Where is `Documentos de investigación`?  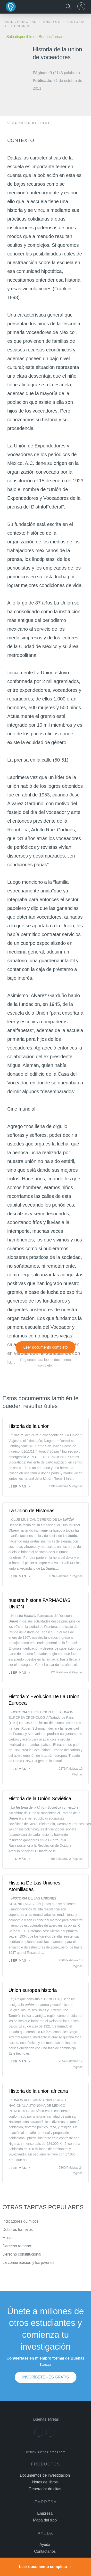 Documentos de investigación is located at coordinates (45, 2475).